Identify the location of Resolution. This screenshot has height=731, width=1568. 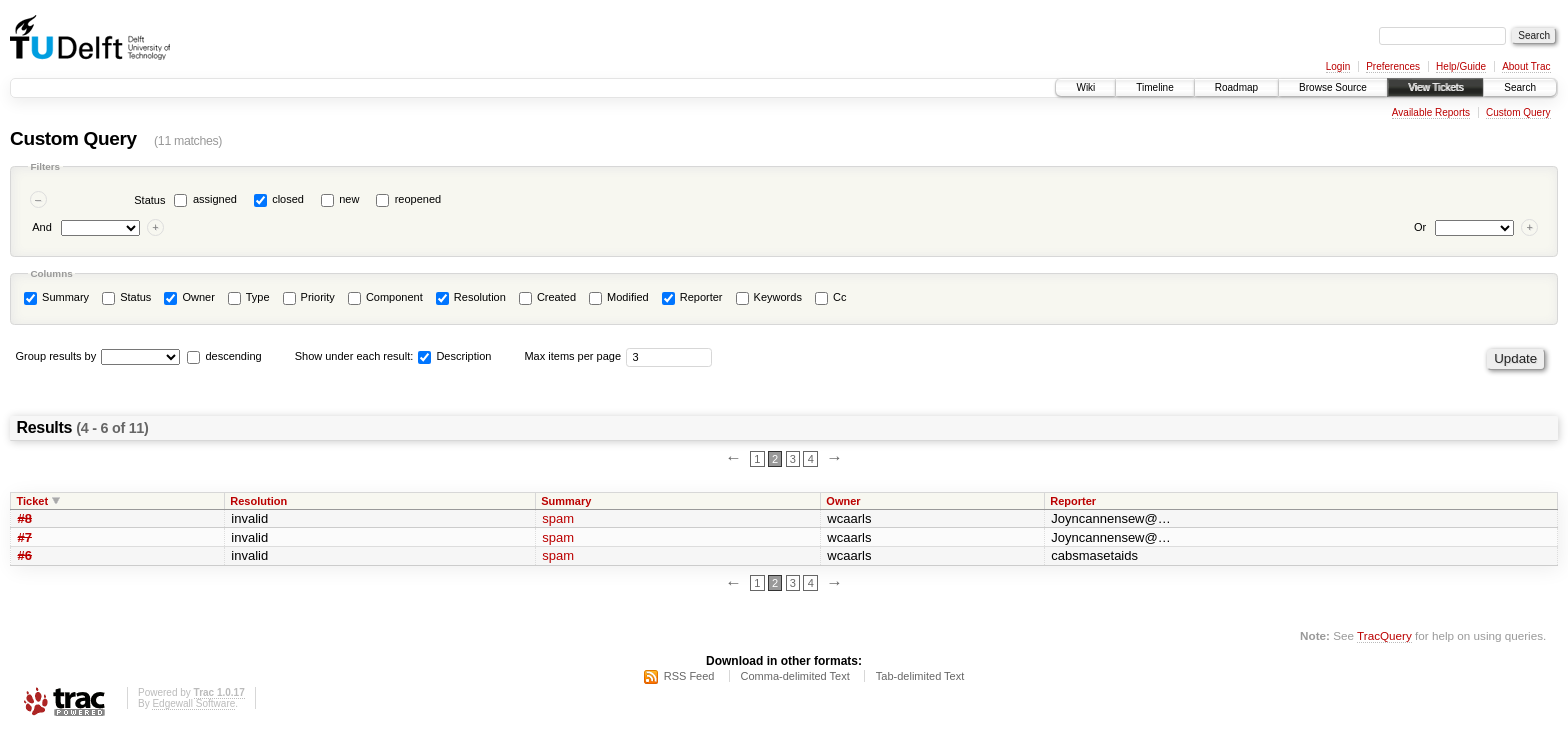
(471, 298).